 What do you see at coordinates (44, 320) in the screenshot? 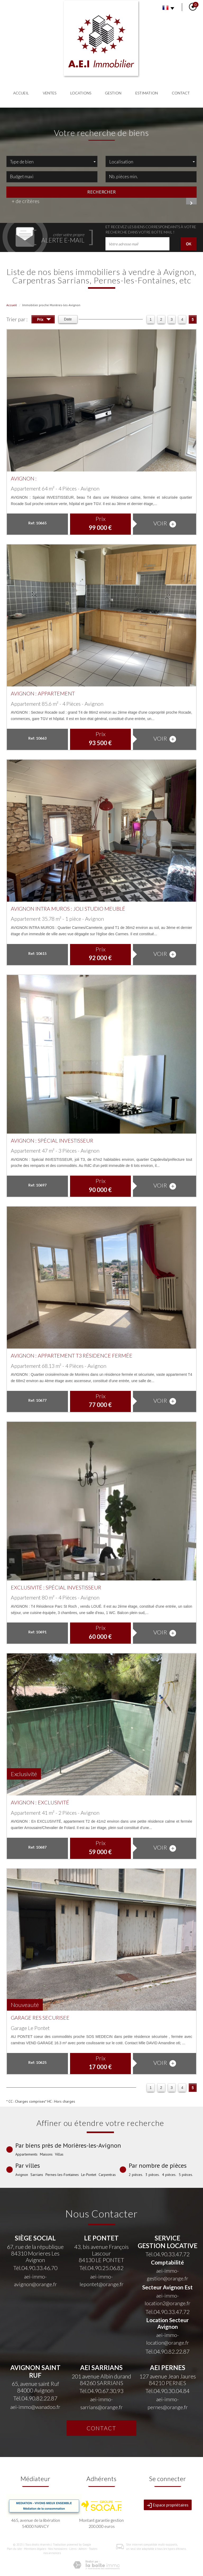
I see `Prix` at bounding box center [44, 320].